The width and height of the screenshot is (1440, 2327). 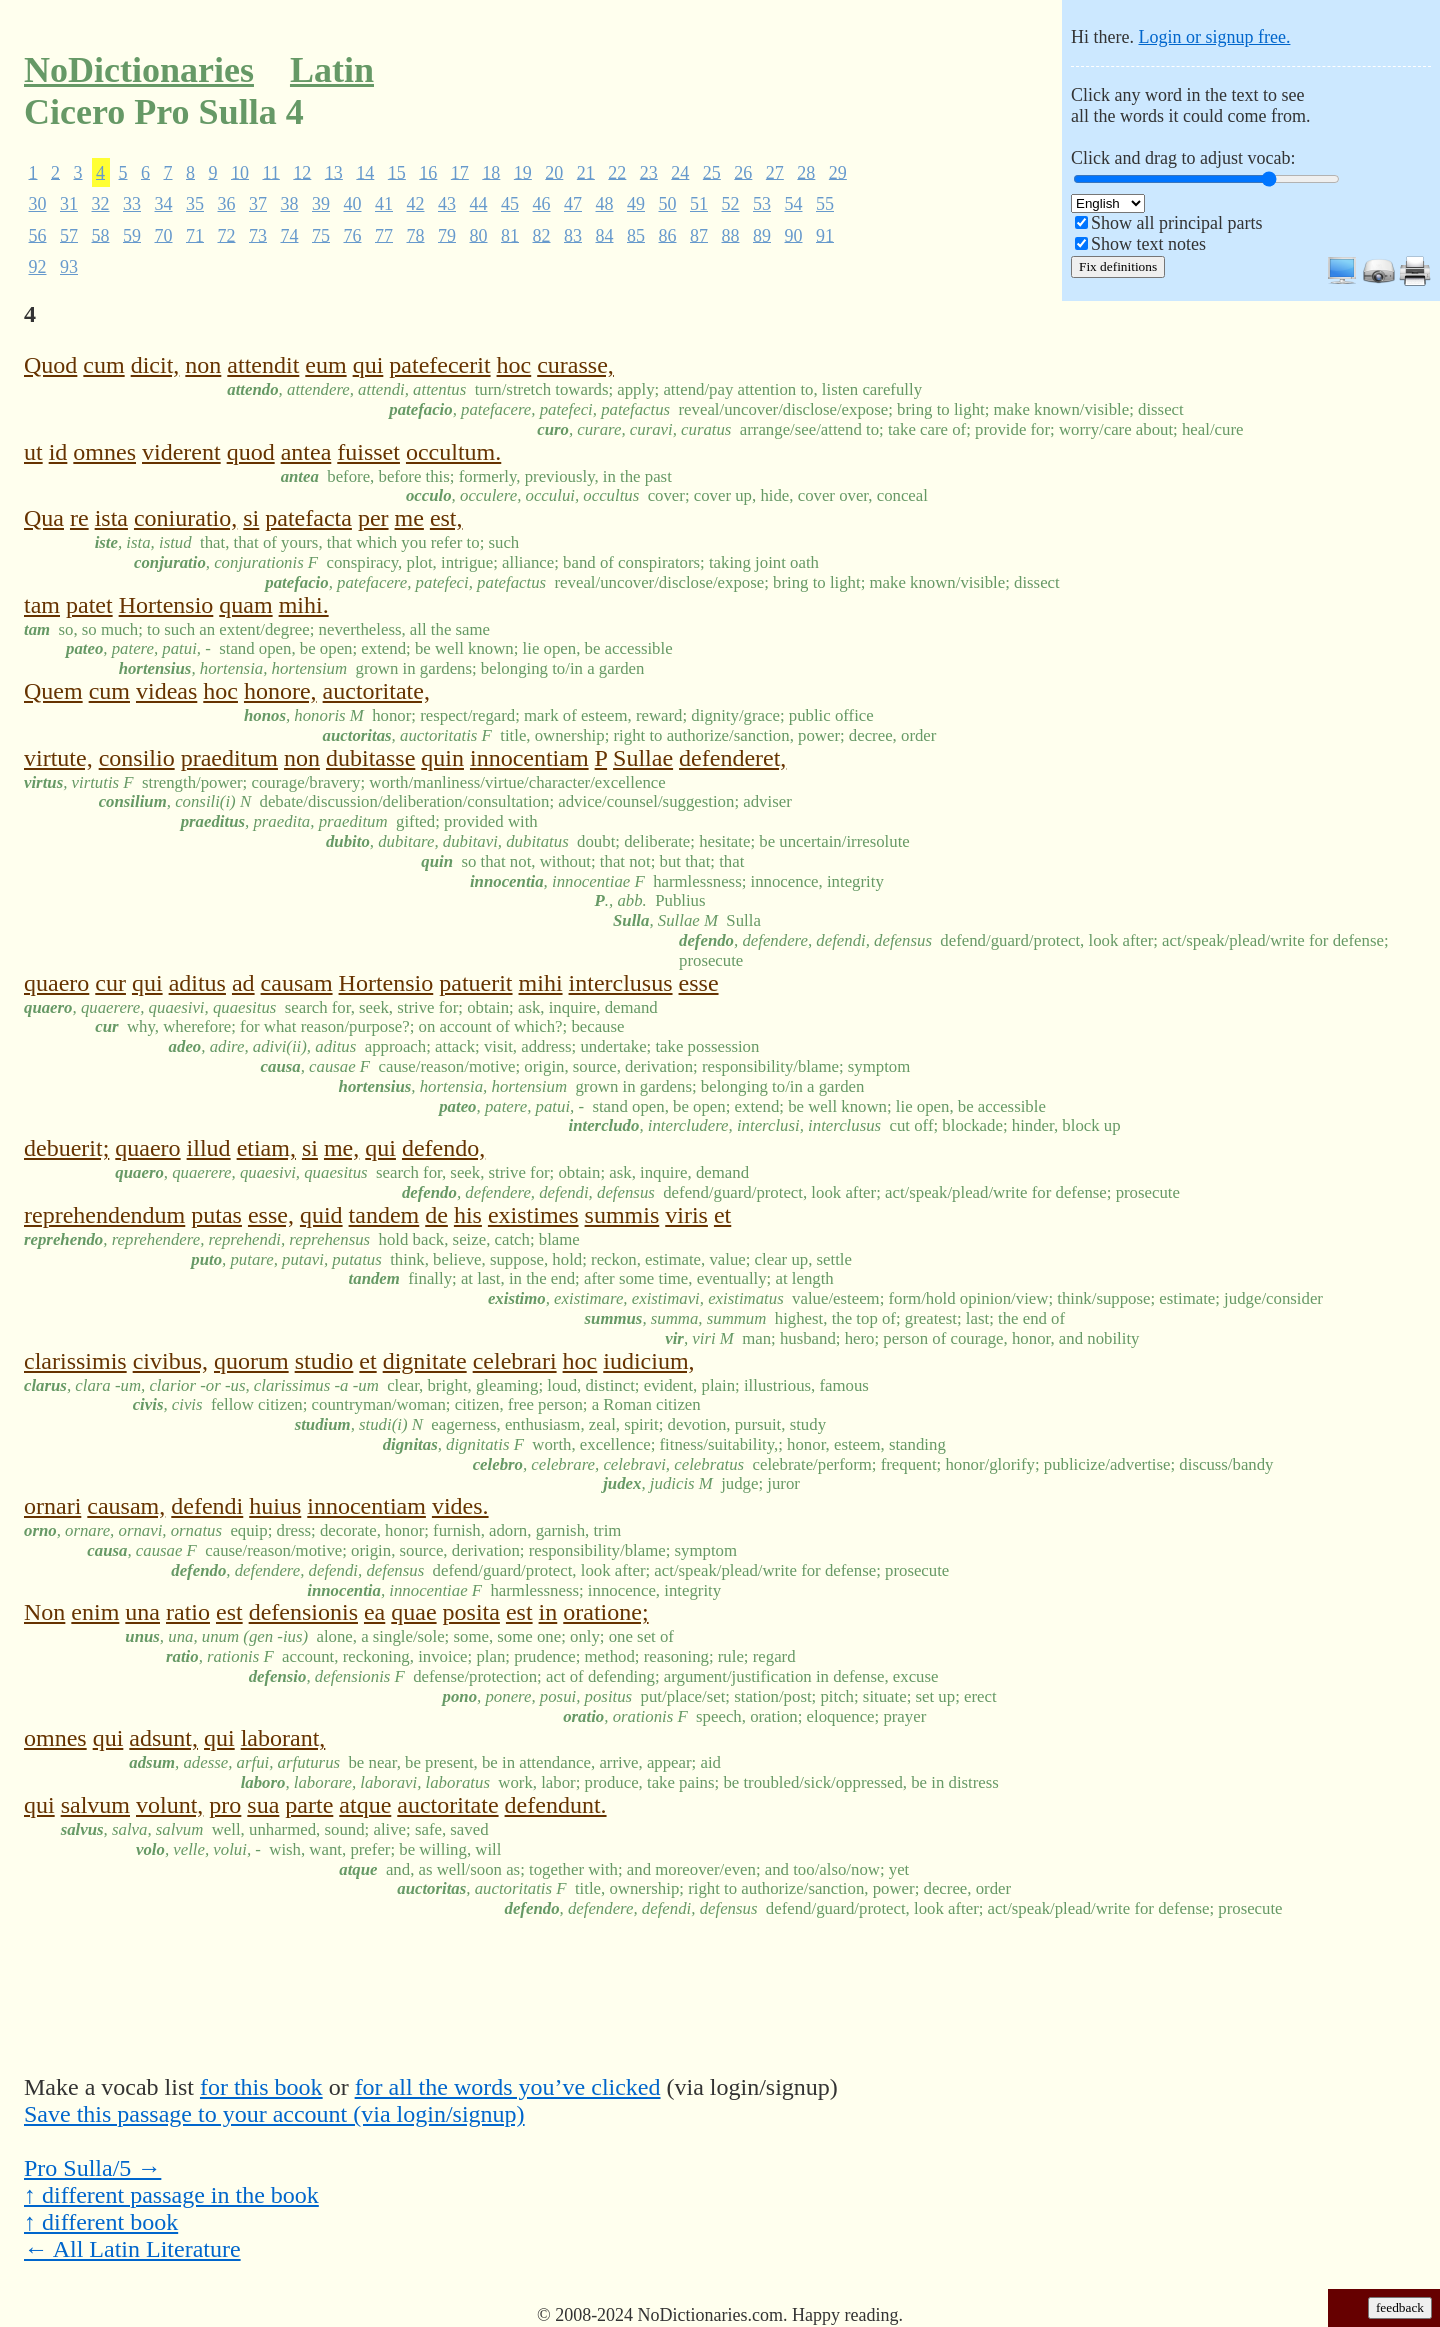 I want to click on 76, so click(x=353, y=235).